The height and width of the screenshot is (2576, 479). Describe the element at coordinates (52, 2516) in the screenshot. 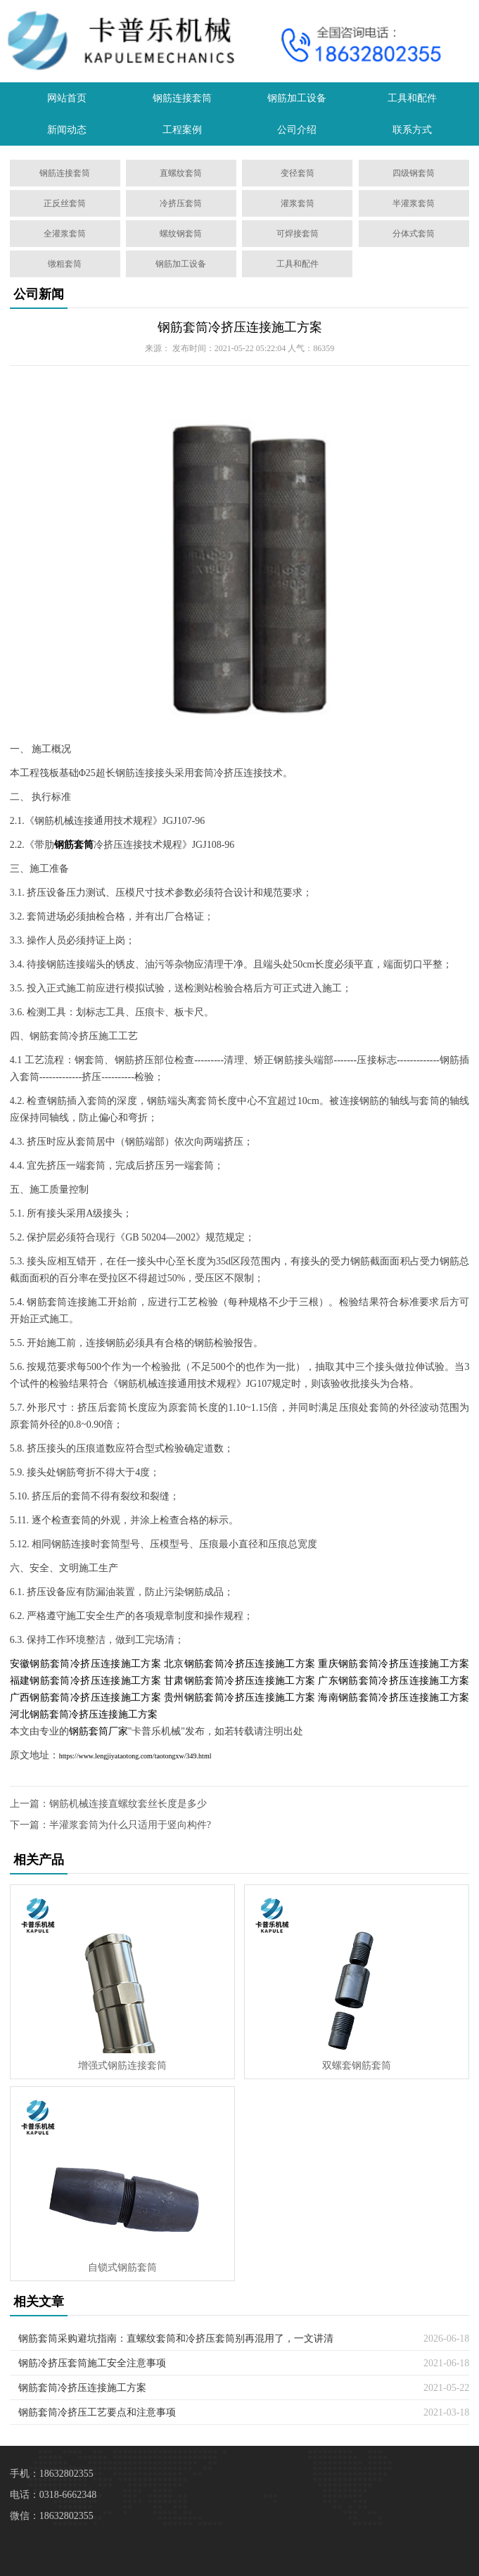

I see `微信：18632802355` at that location.